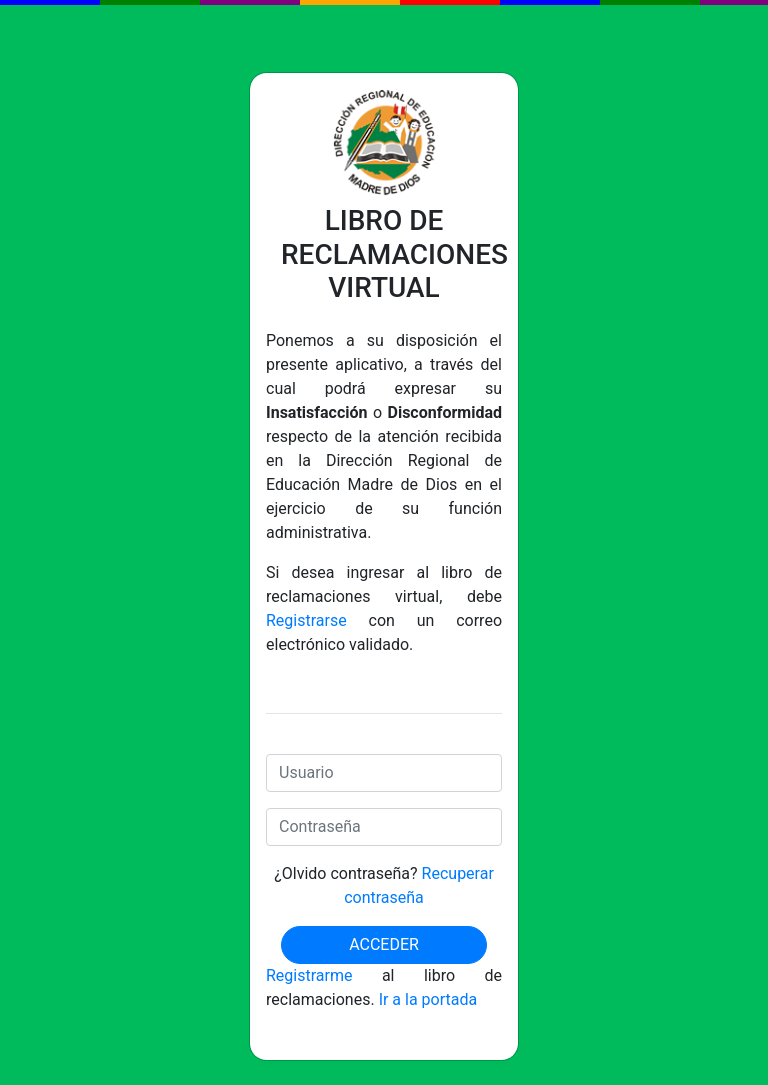 Image resolution: width=768 pixels, height=1085 pixels. What do you see at coordinates (306, 620) in the screenshot?
I see `Registrarse` at bounding box center [306, 620].